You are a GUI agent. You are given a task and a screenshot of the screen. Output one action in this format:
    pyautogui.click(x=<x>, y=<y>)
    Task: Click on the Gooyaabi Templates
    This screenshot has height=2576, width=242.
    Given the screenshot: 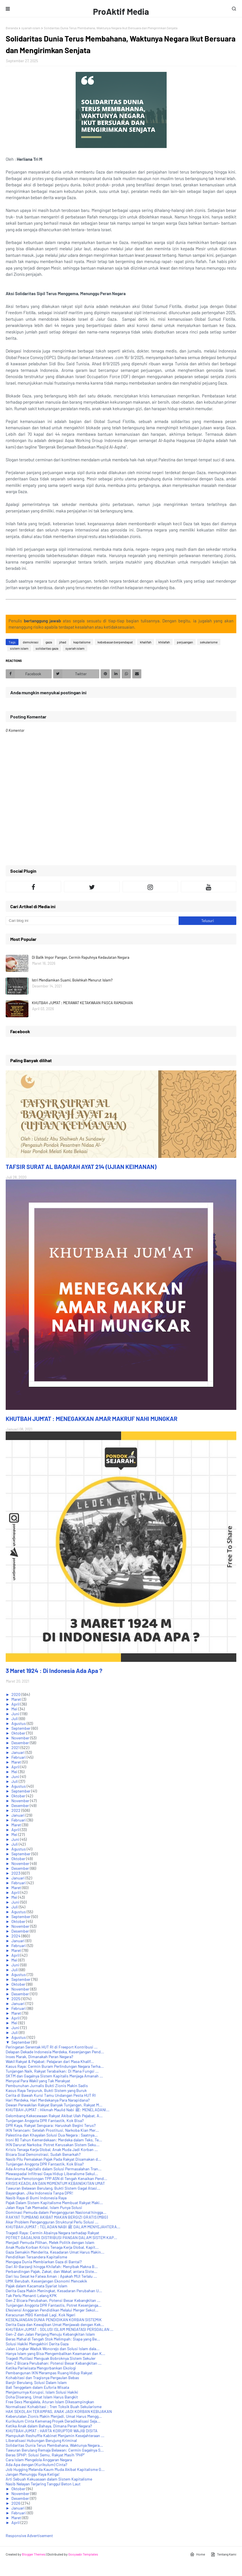 What is the action you would take?
    pyautogui.click(x=83, y=2554)
    